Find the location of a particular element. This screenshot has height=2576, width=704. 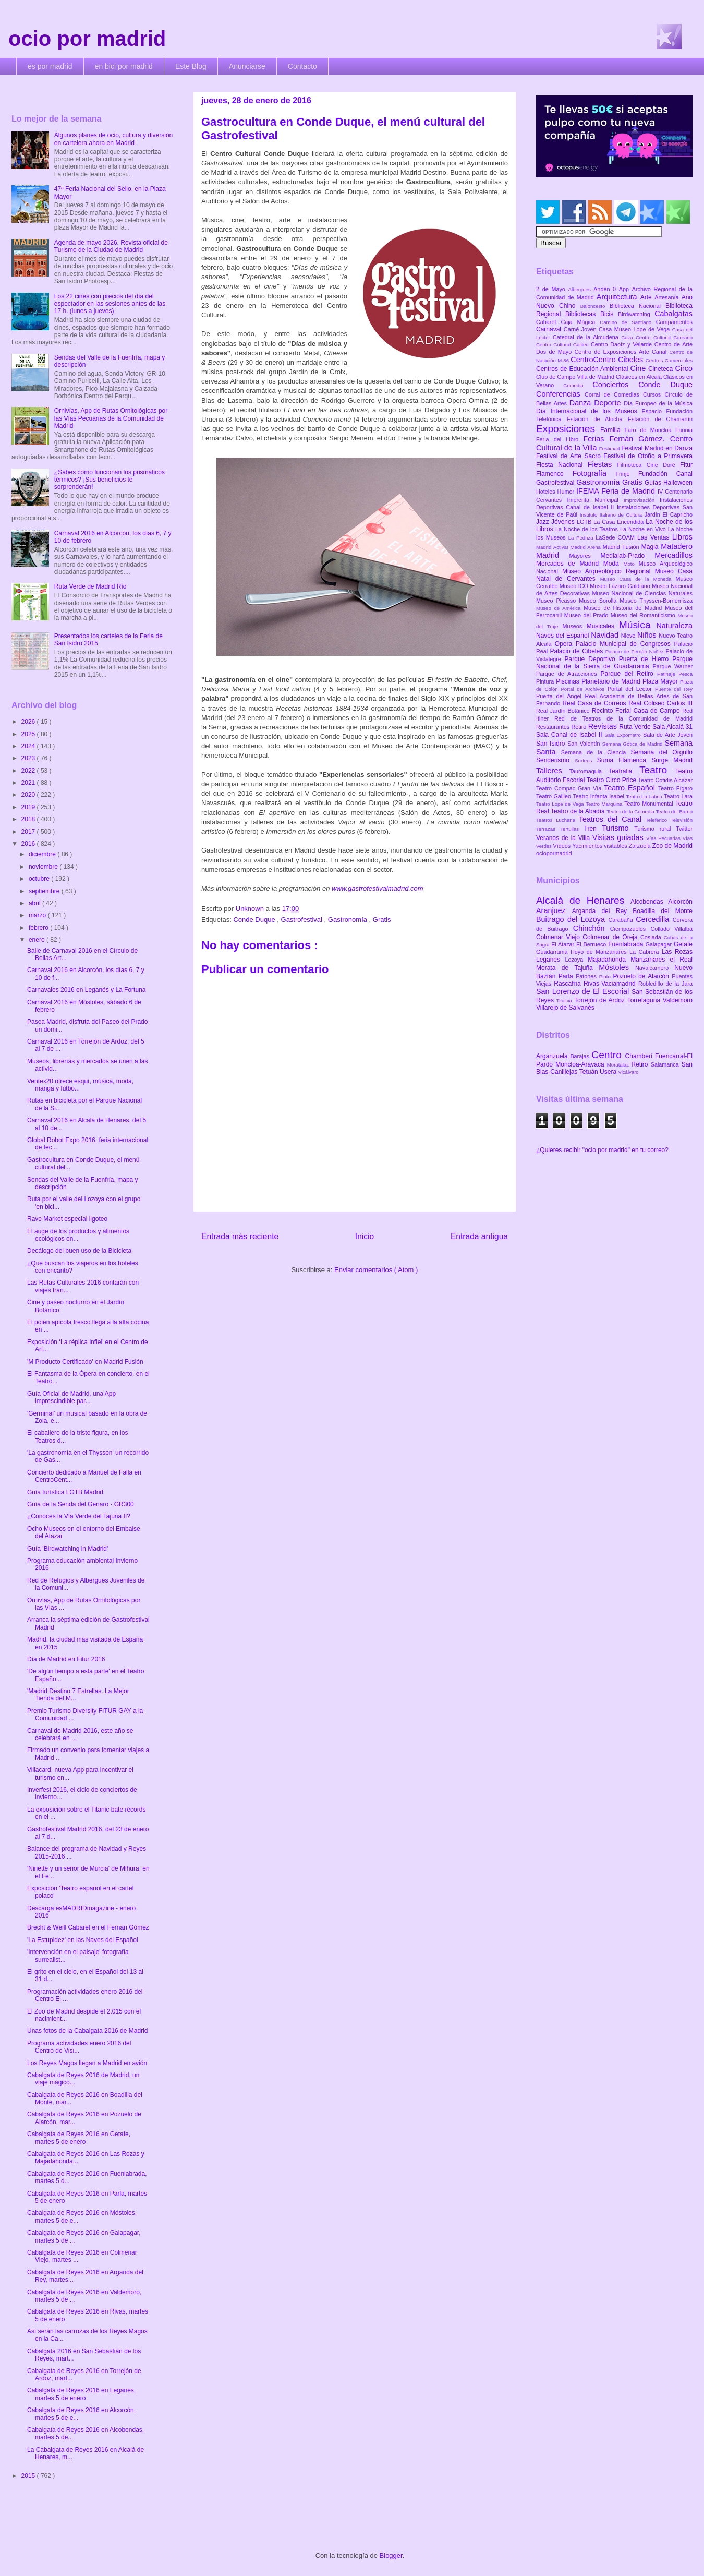

Corral de Comedias is located at coordinates (614, 394).